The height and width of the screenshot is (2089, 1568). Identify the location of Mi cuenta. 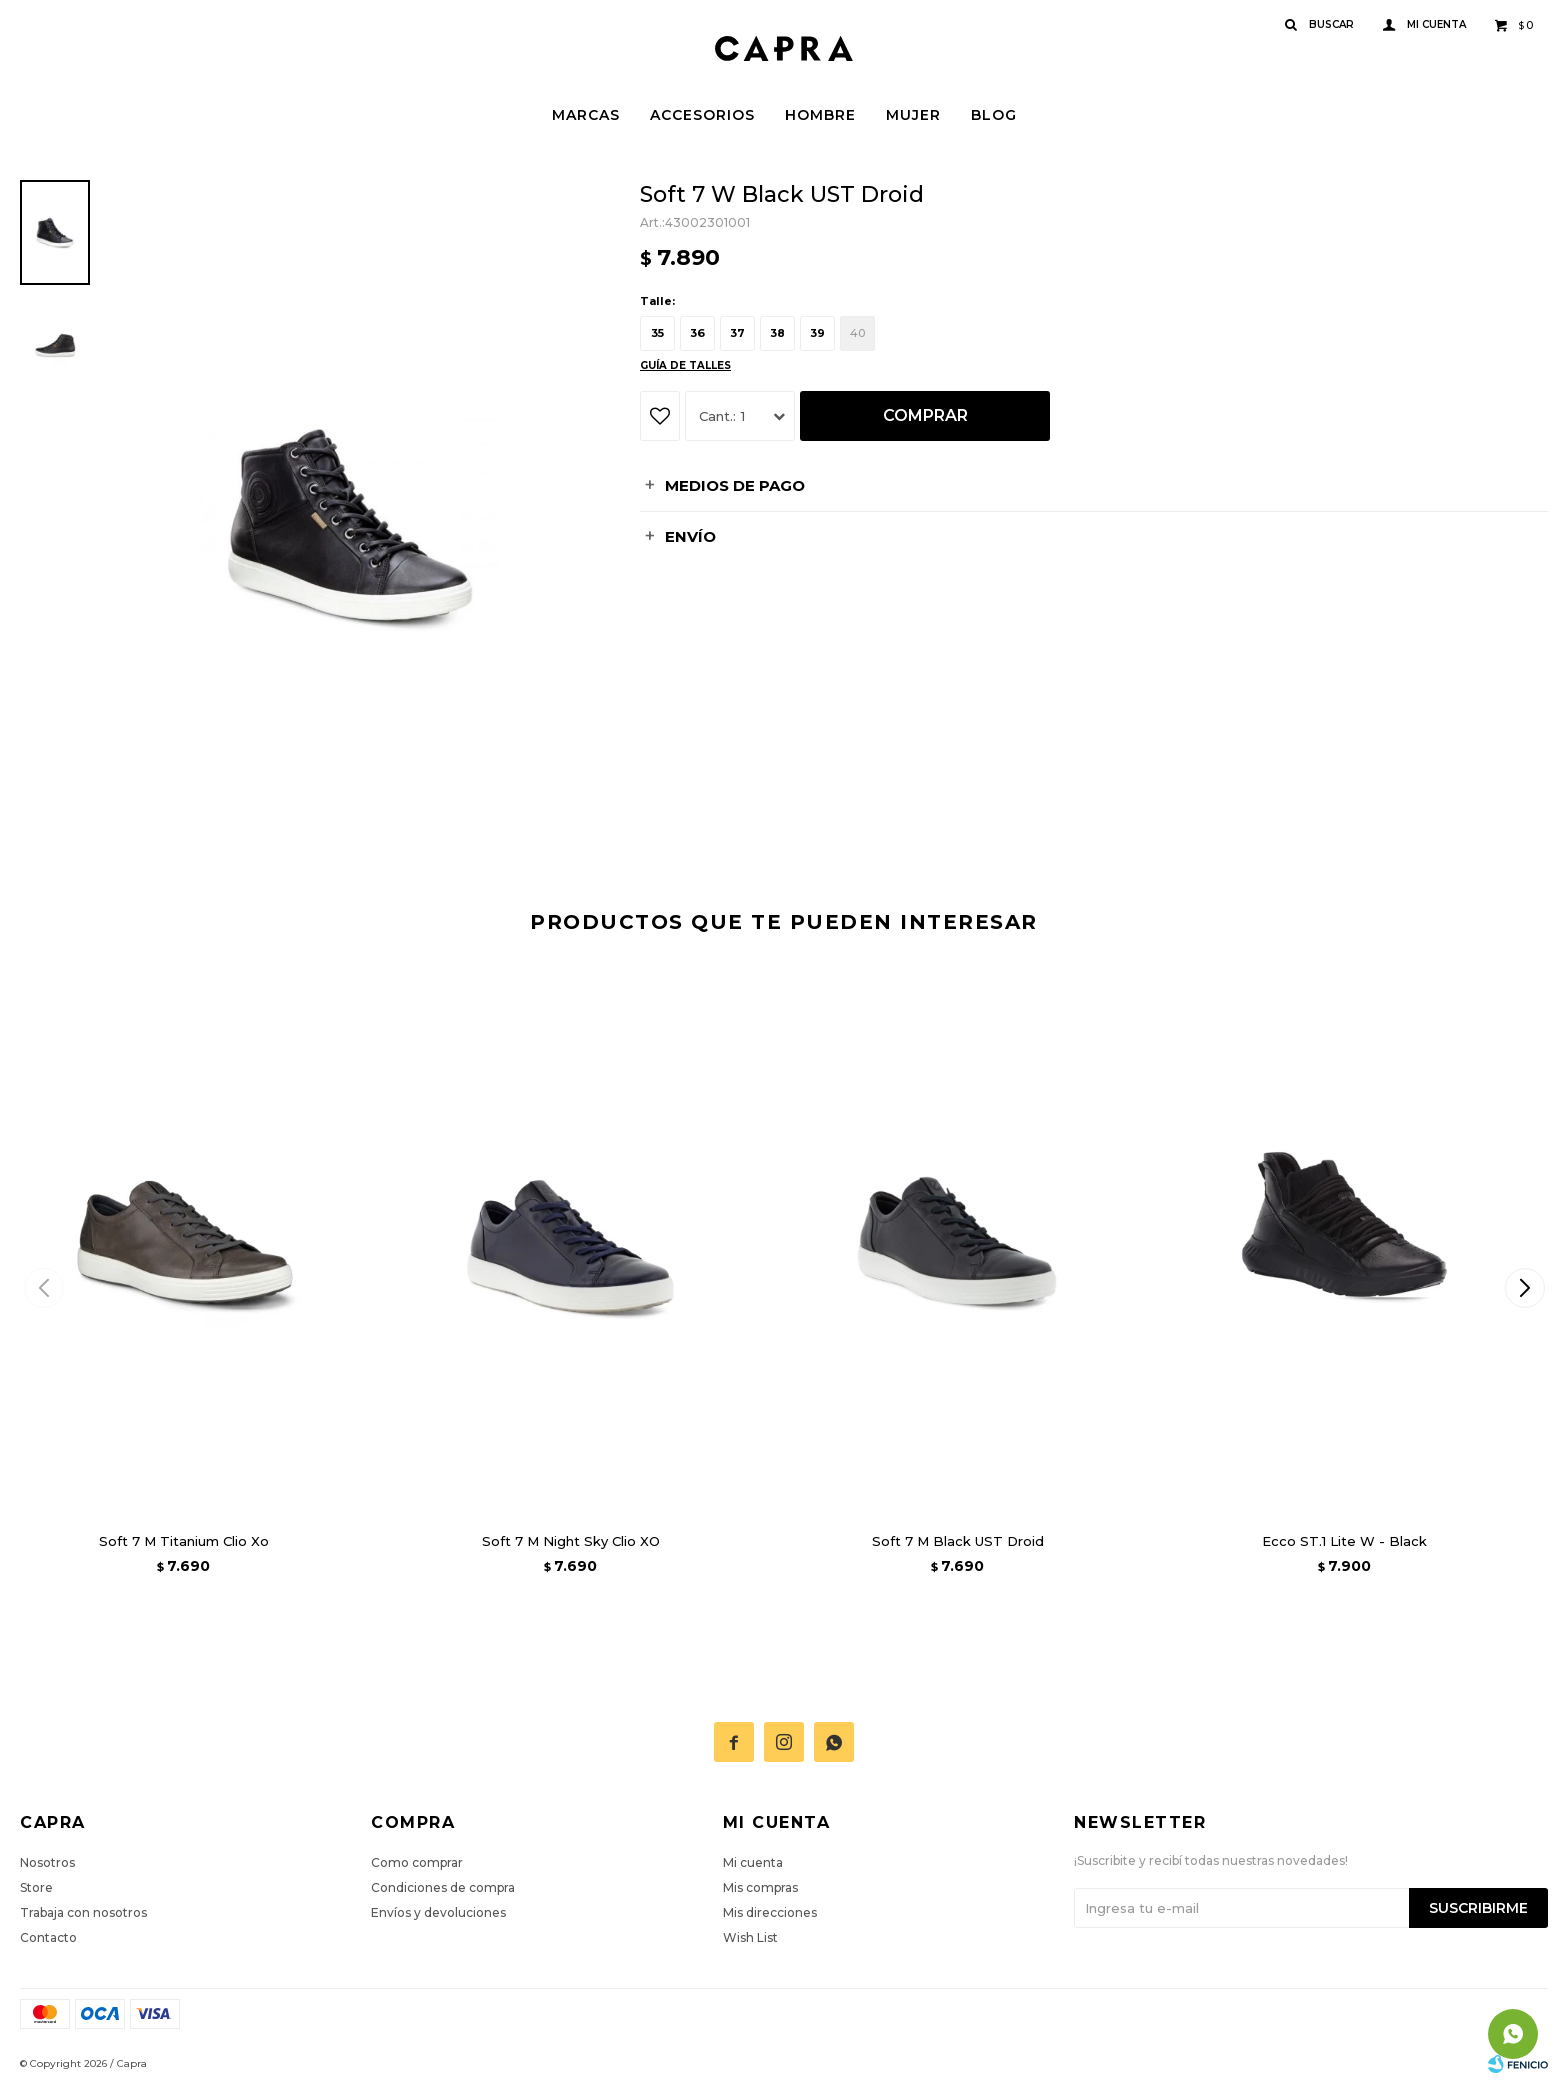
(753, 1862).